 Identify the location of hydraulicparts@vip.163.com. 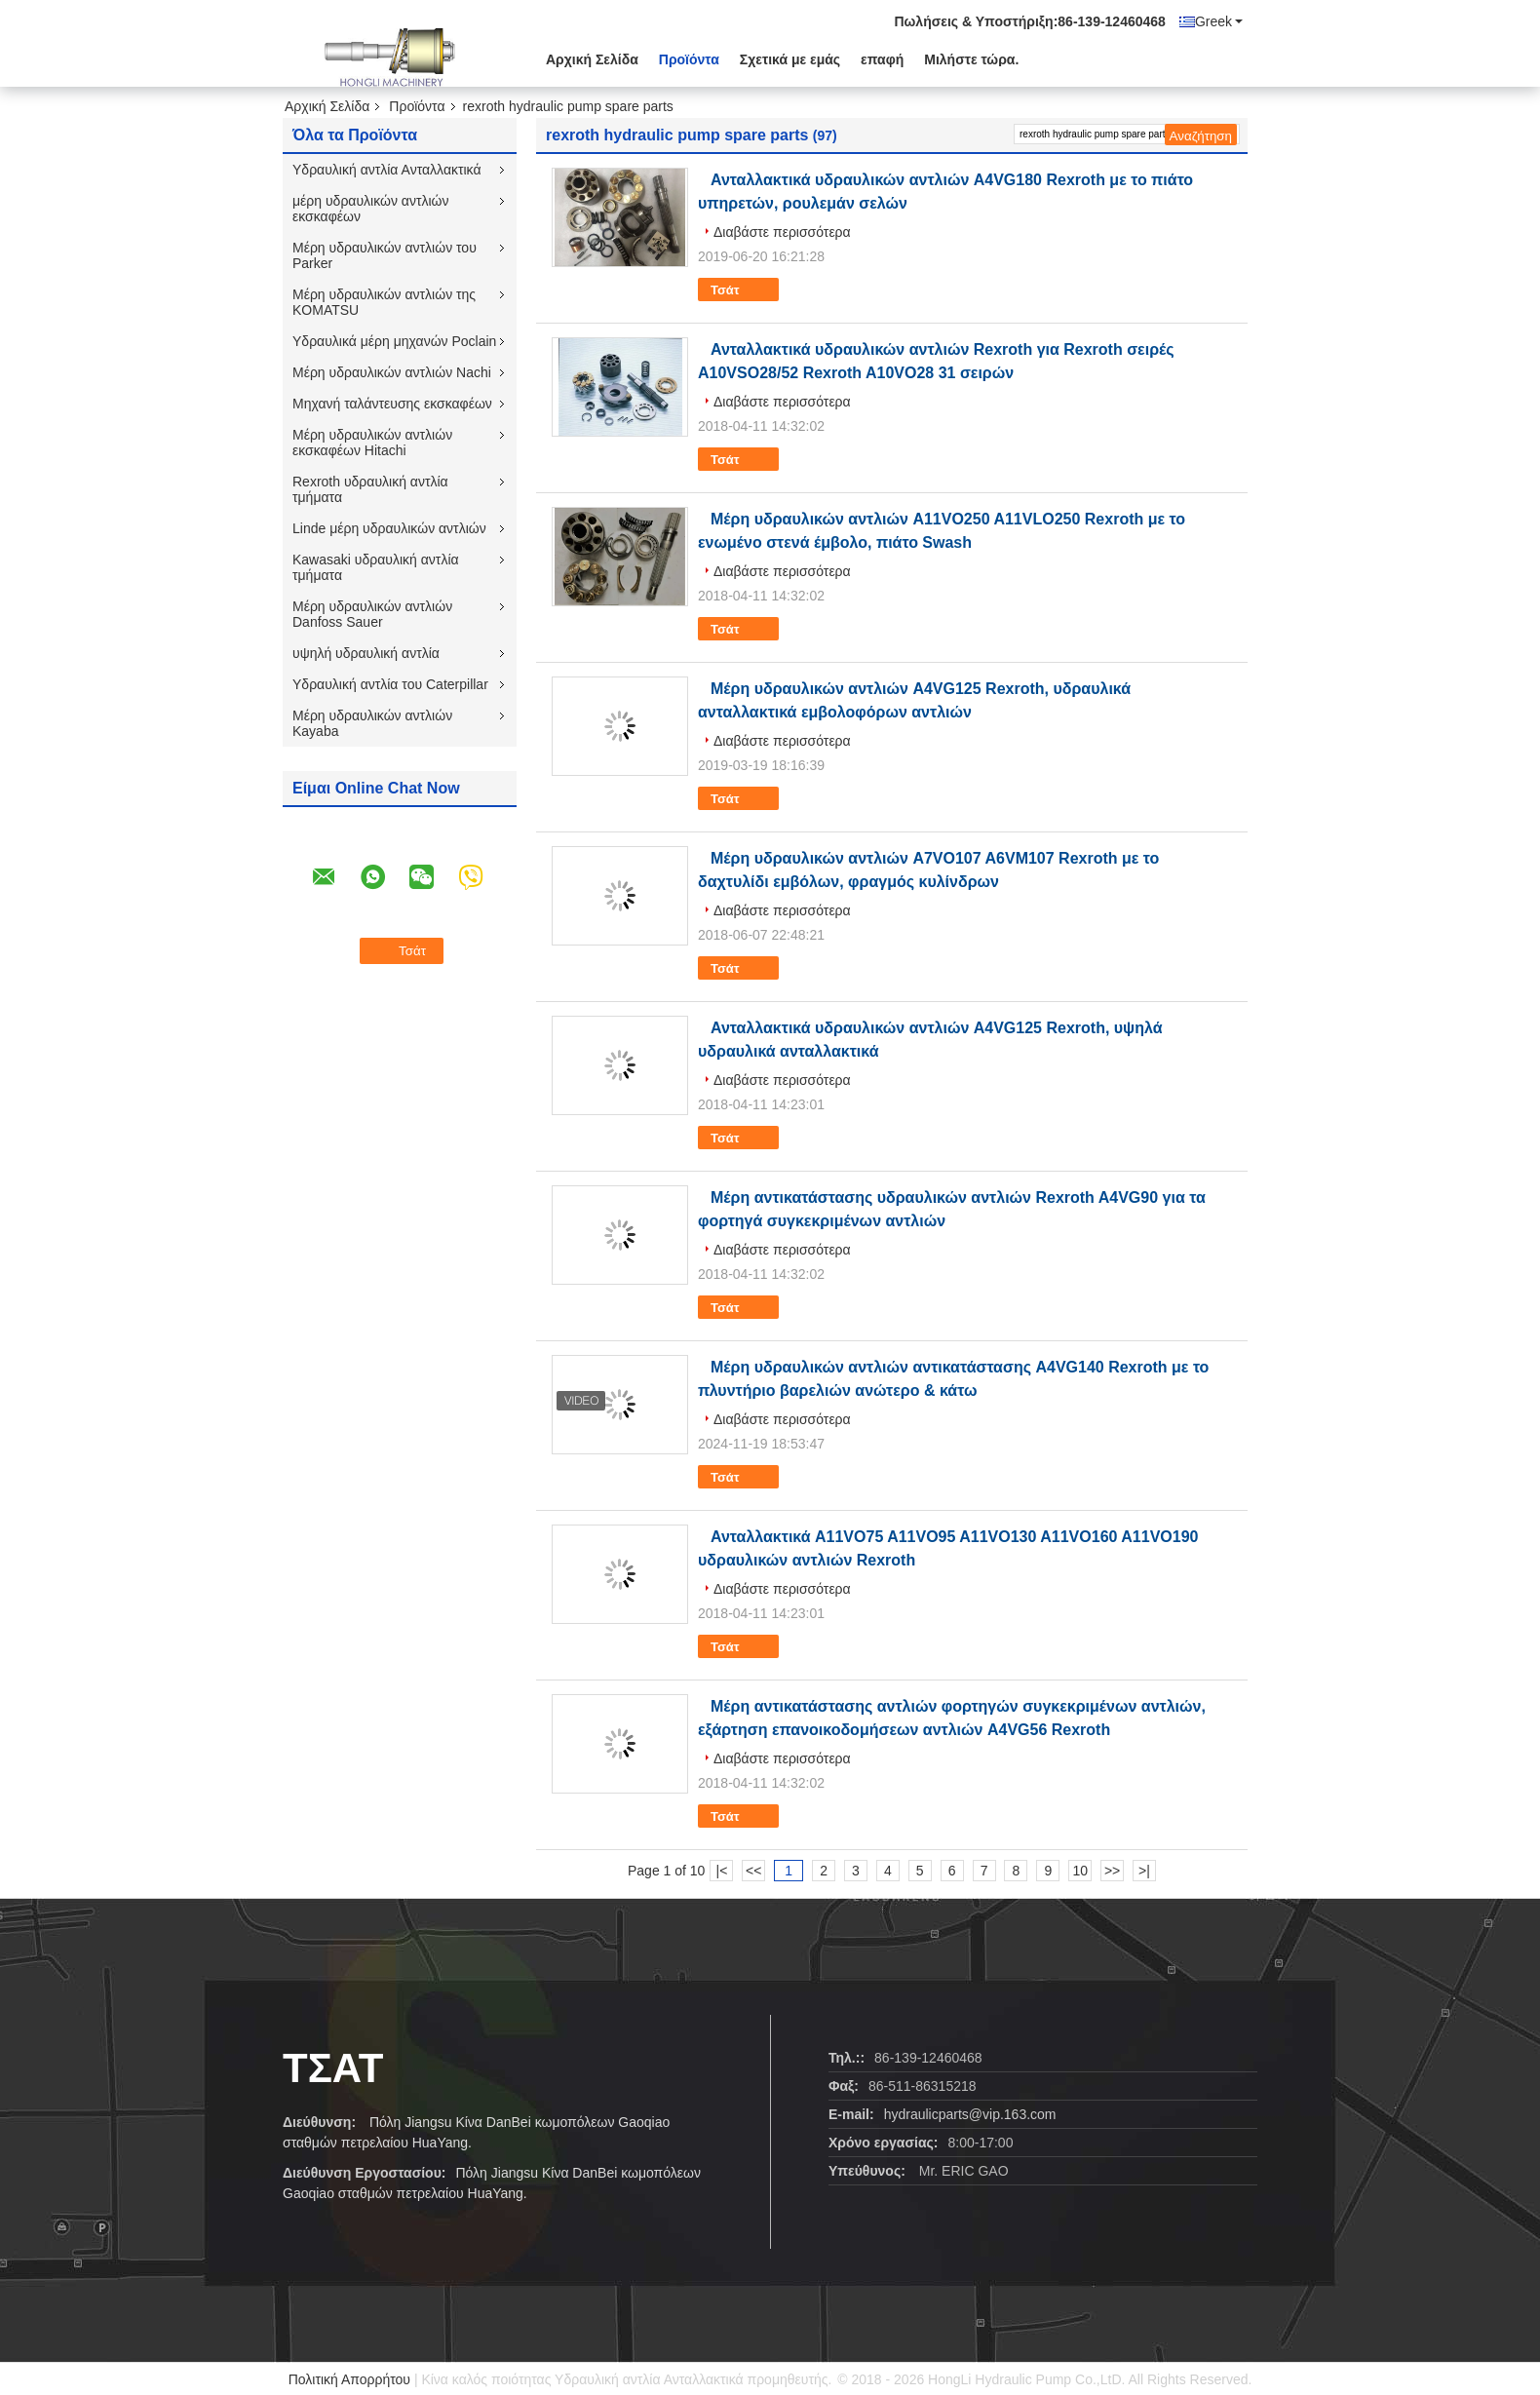
(970, 2114).